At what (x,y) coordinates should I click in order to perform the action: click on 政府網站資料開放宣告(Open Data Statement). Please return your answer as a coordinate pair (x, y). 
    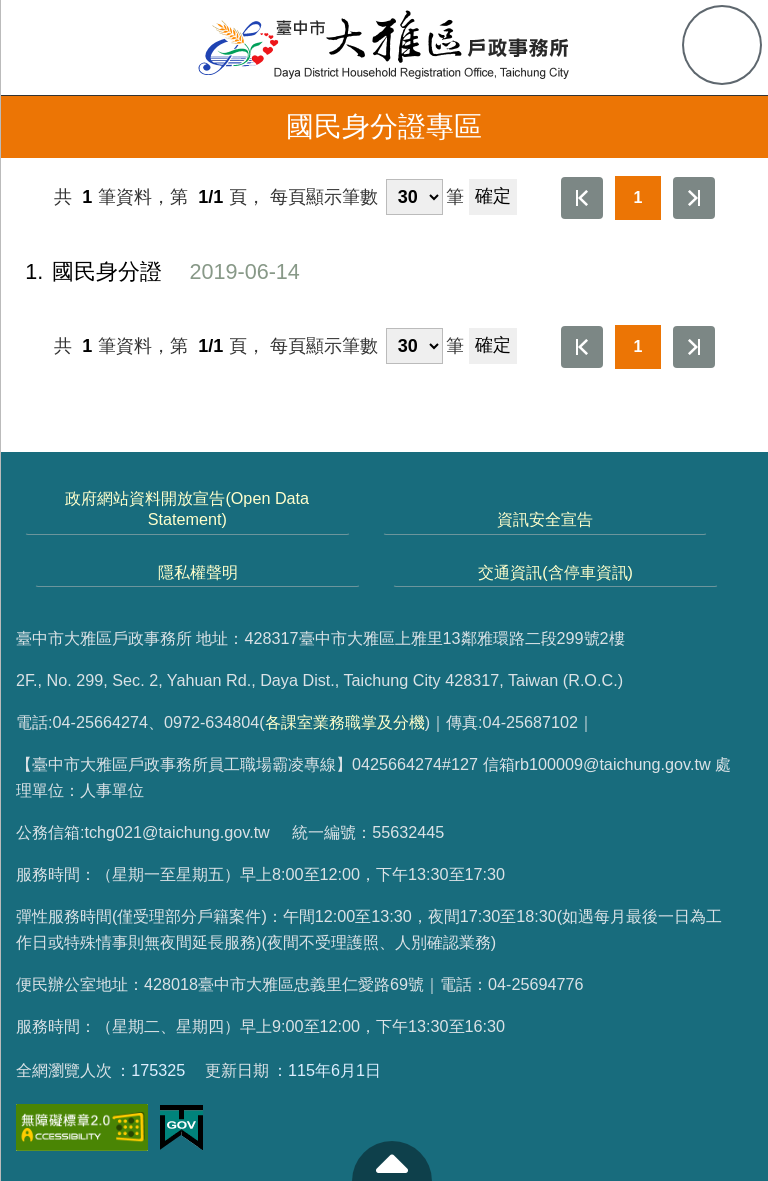
    Looking at the image, I should click on (187, 508).